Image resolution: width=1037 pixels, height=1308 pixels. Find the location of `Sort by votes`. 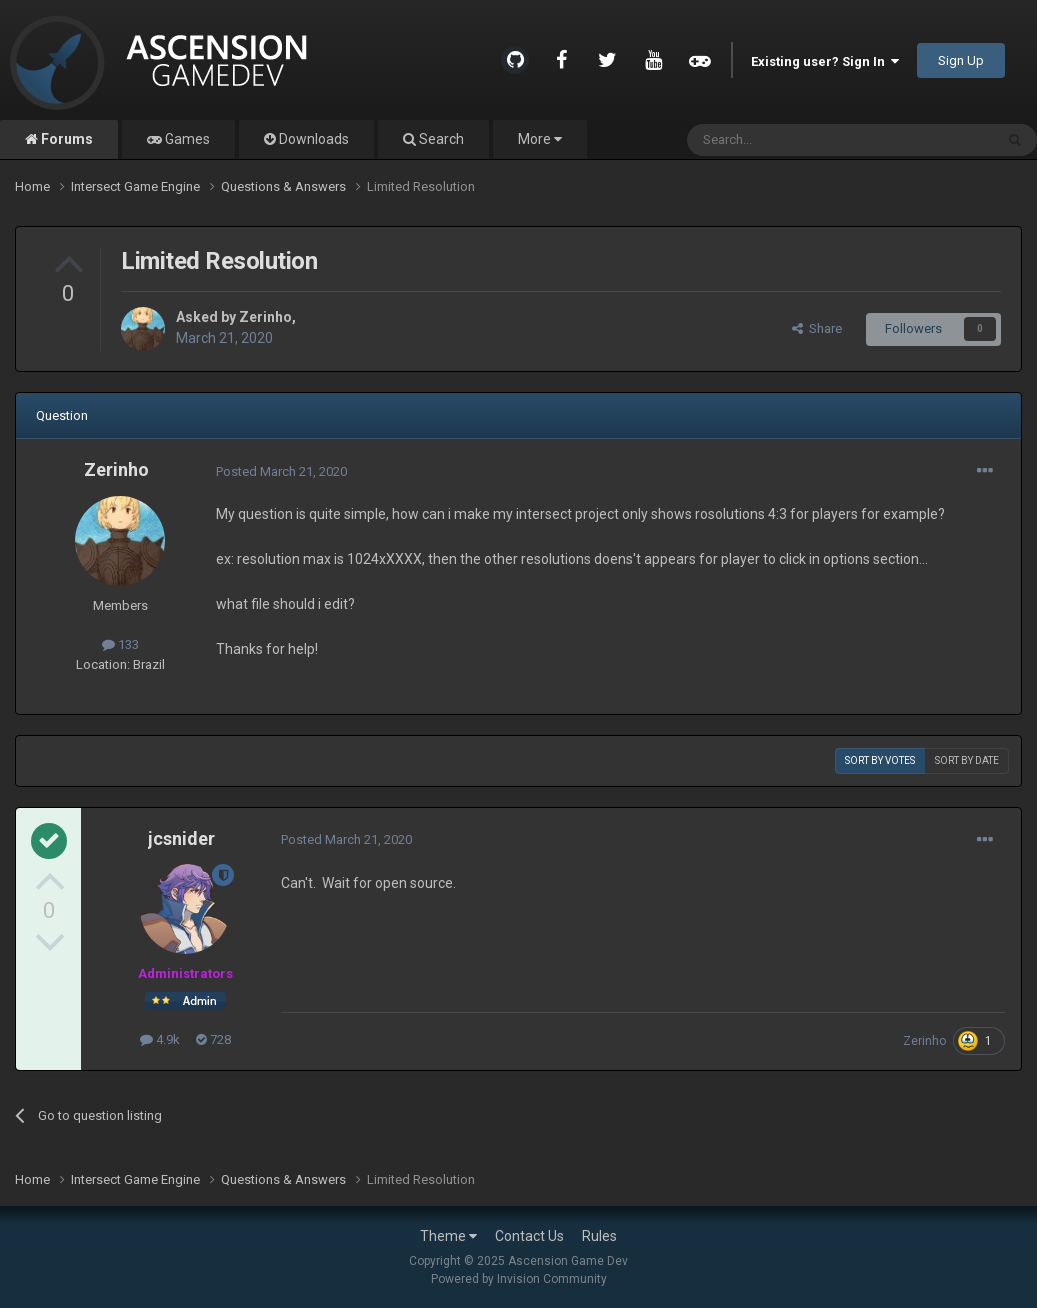

Sort by votes is located at coordinates (880, 760).